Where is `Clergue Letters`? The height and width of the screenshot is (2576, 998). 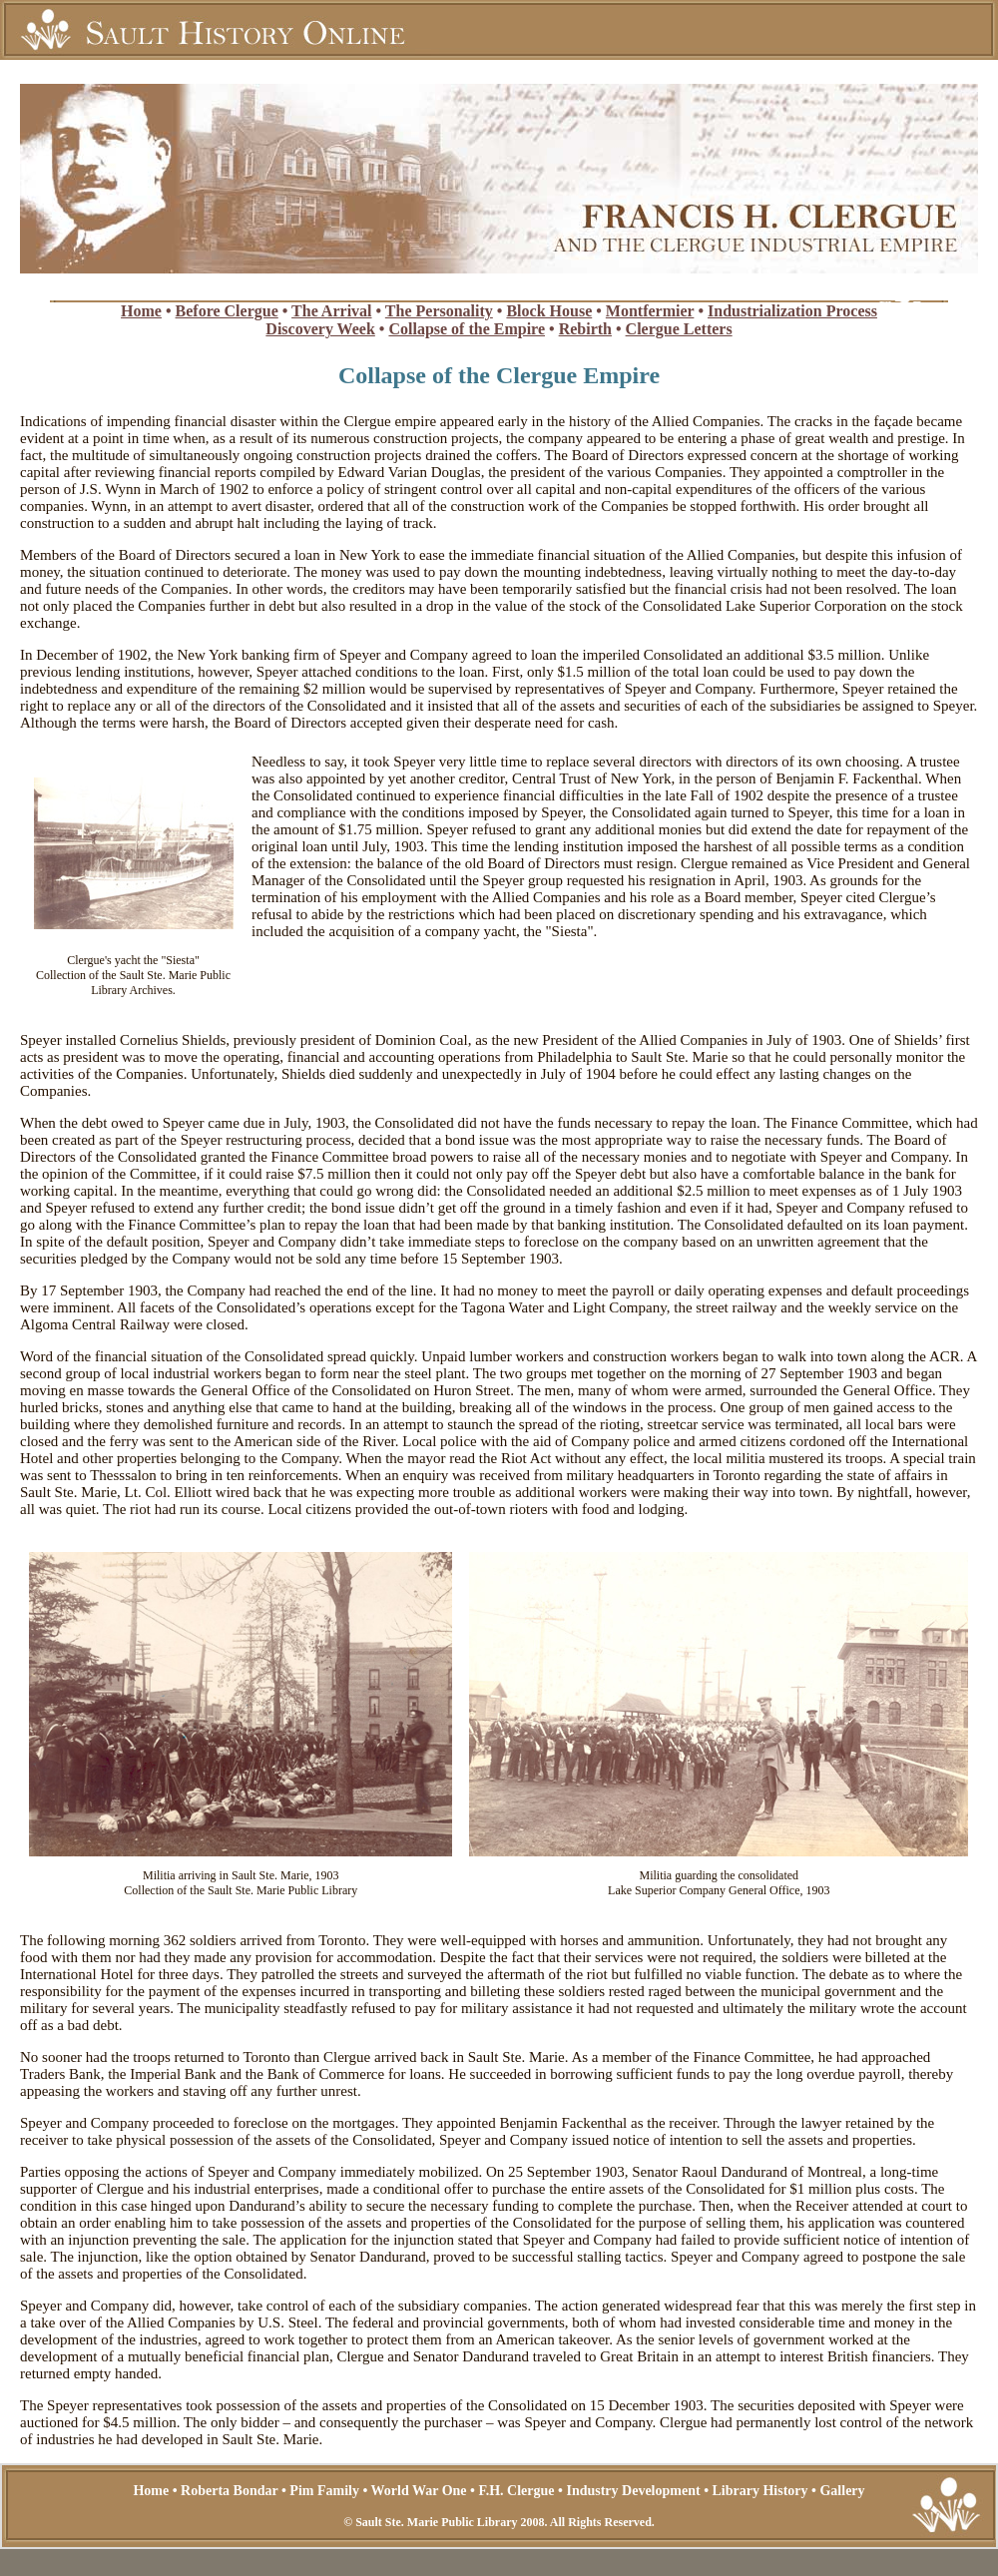
Clergue Letters is located at coordinates (679, 328).